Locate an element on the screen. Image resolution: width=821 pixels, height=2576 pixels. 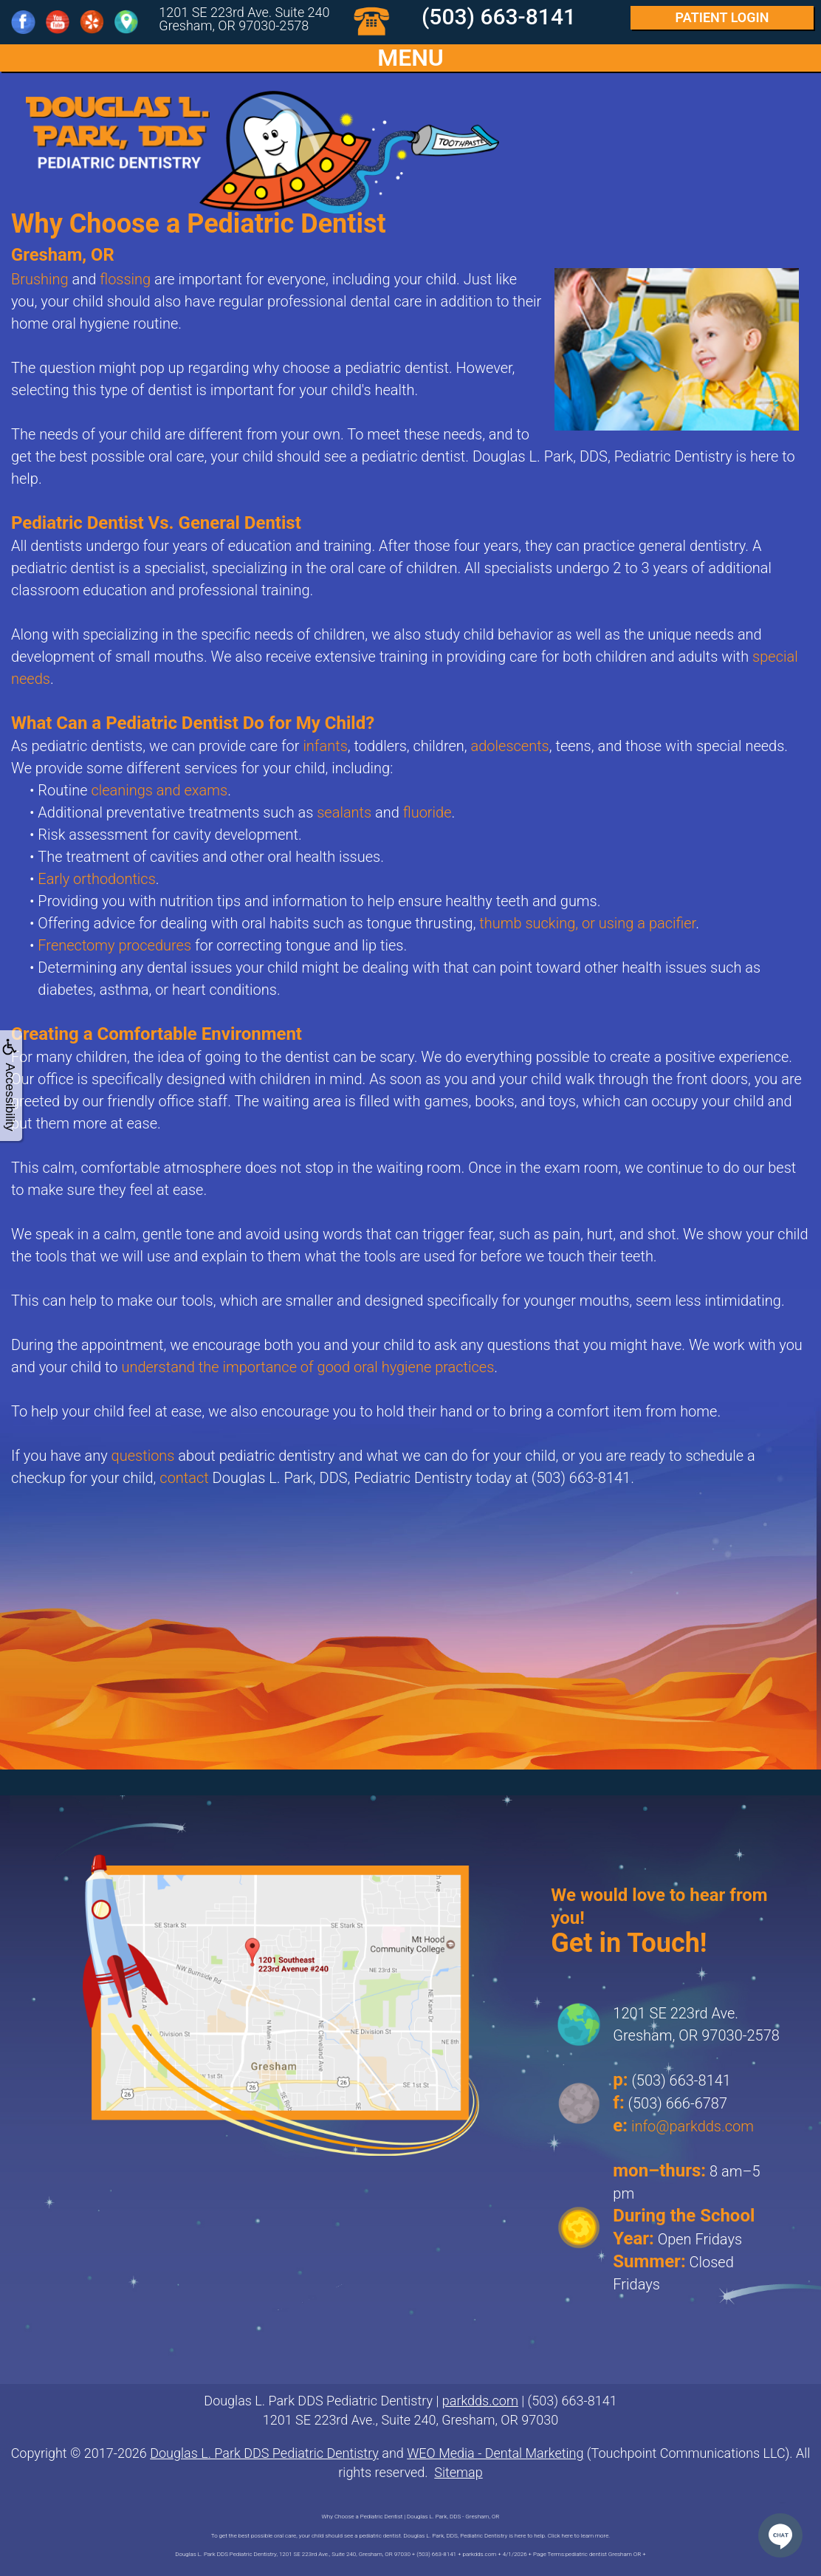
Douglas L. Park DDS Pediatric Dentistry is located at coordinates (264, 2453).